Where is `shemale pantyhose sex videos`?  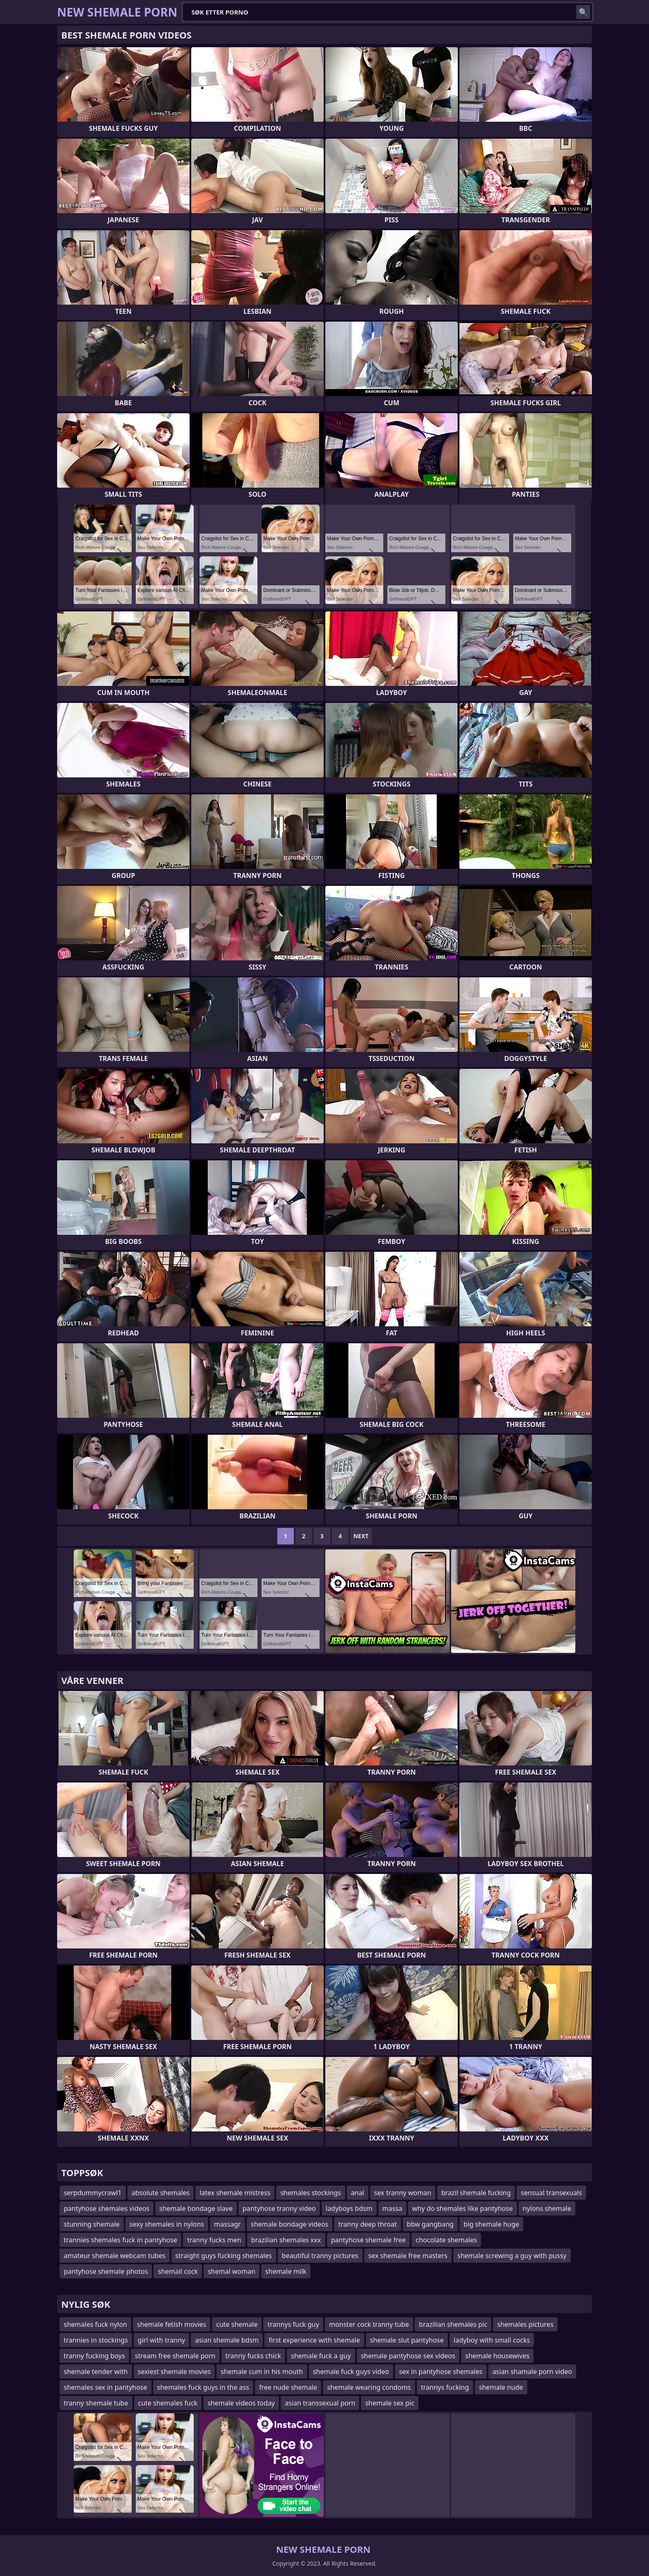
shemale pantyhose sex videos is located at coordinates (408, 2355).